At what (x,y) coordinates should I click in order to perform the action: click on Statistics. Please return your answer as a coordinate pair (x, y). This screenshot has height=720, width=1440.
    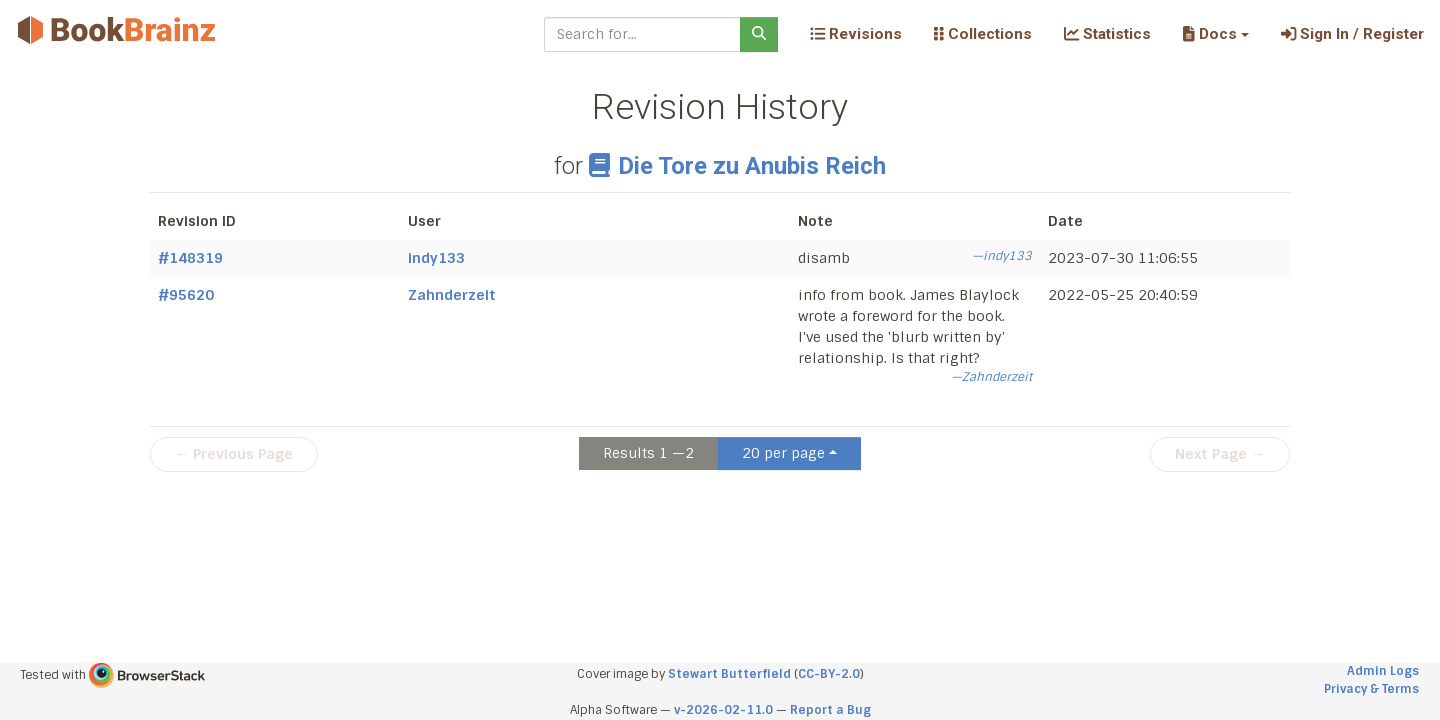
    Looking at the image, I should click on (1107, 34).